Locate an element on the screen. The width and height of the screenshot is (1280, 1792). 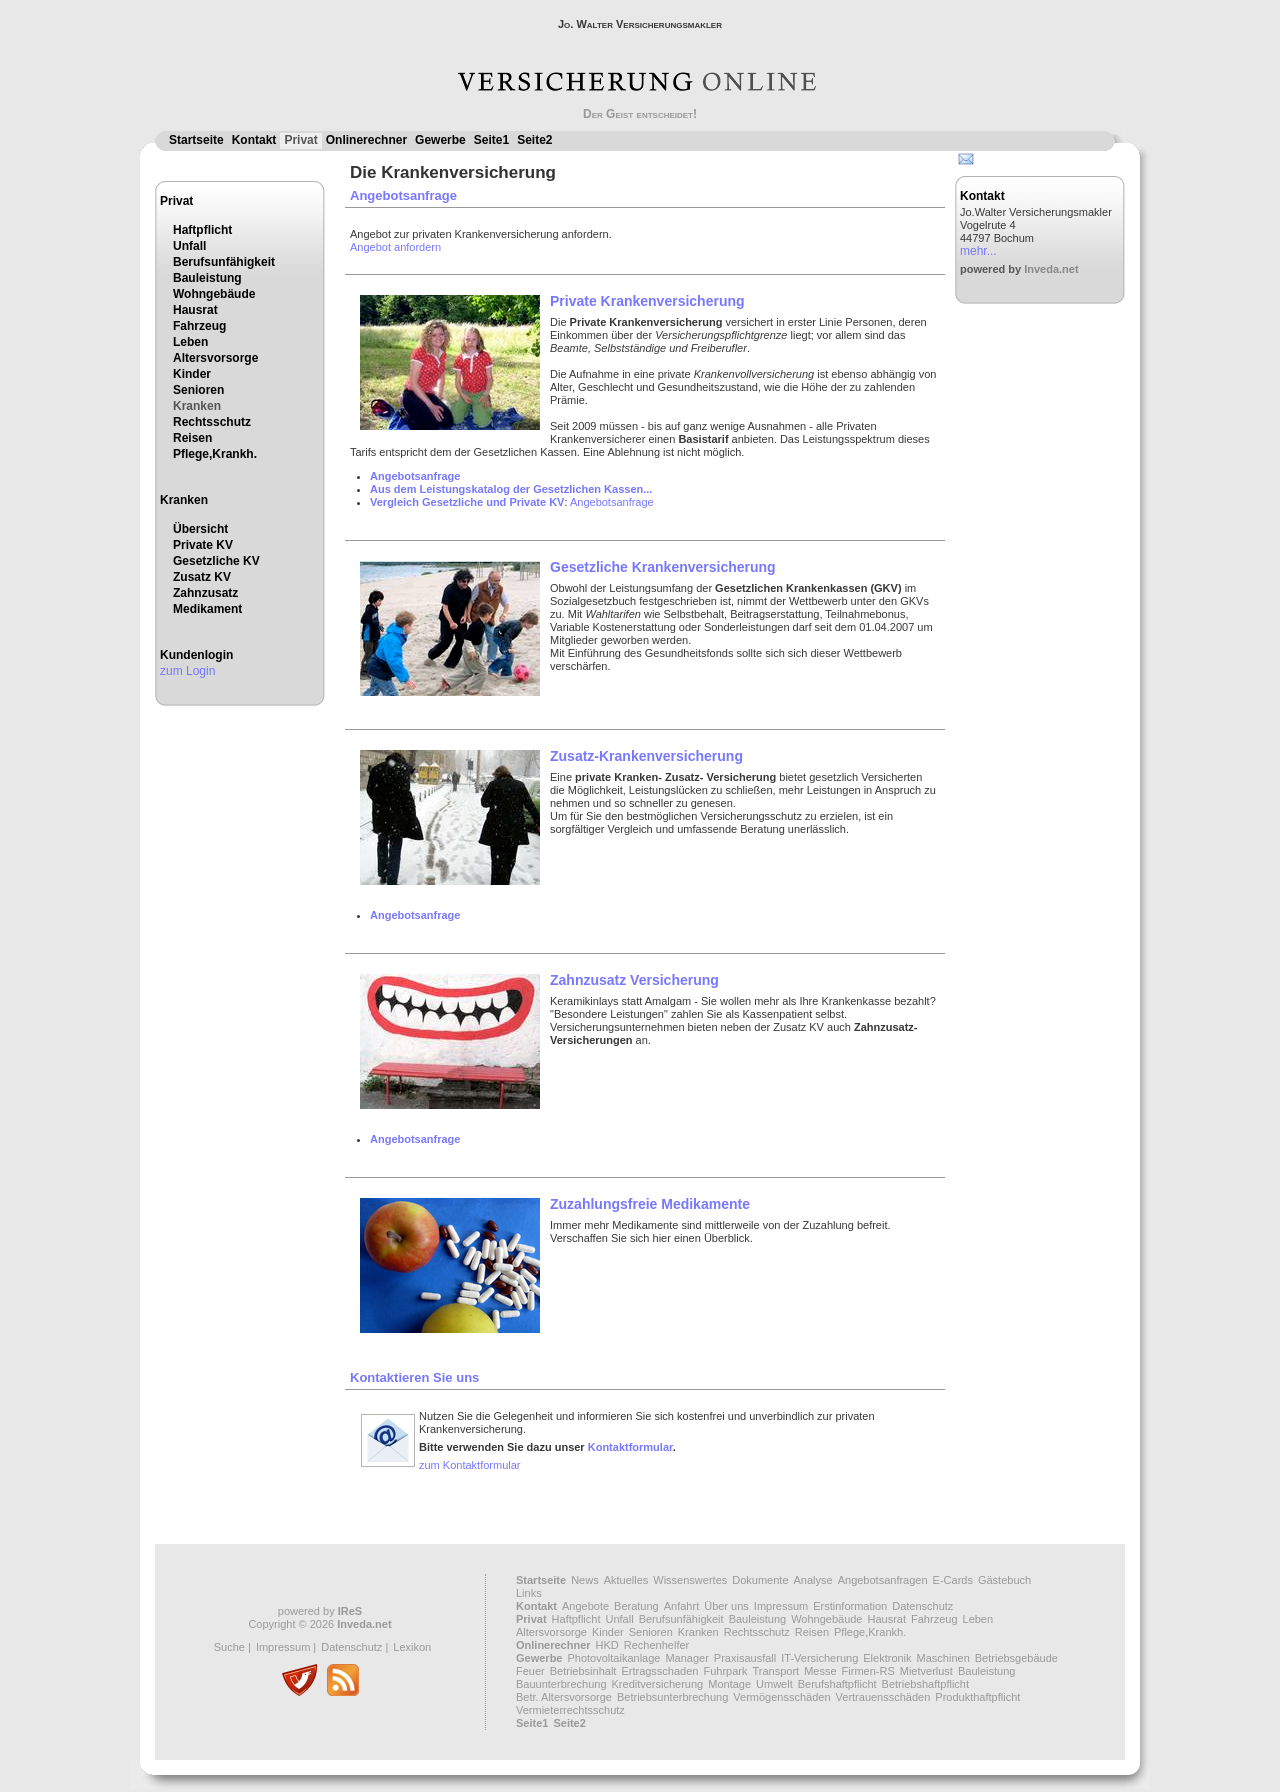
Wohngebäude is located at coordinates (214, 294).